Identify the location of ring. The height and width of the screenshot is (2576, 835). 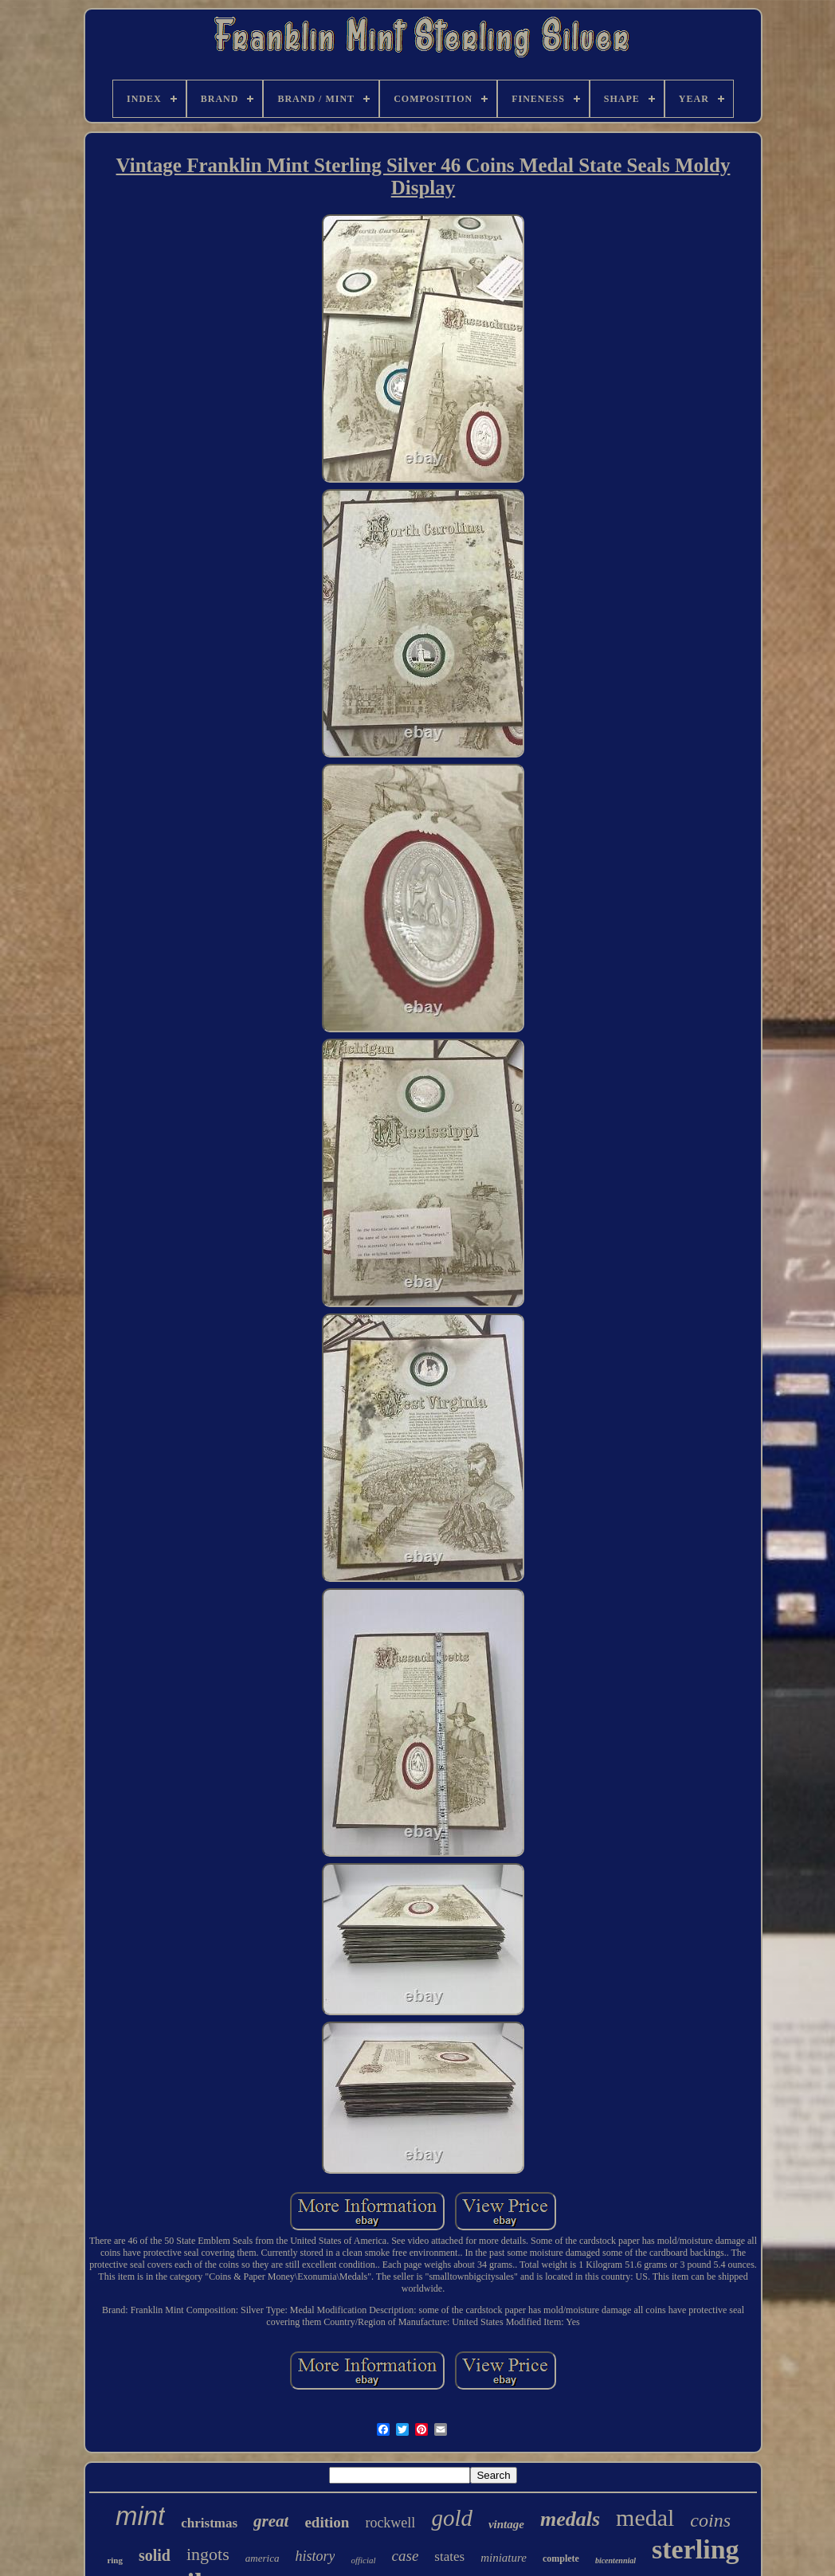
(115, 2560).